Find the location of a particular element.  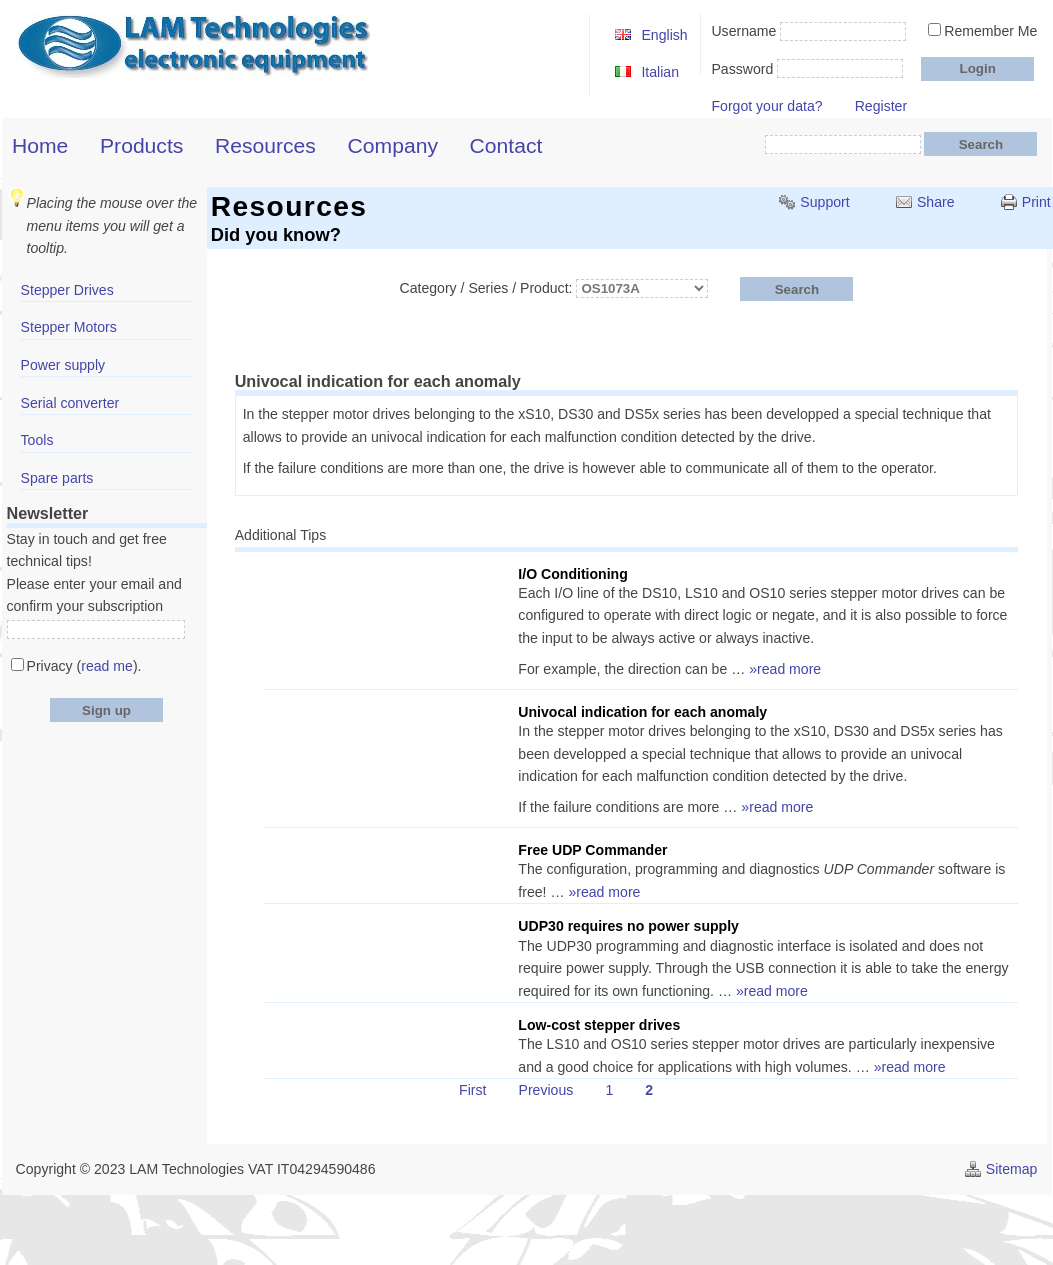

»read more is located at coordinates (785, 669).